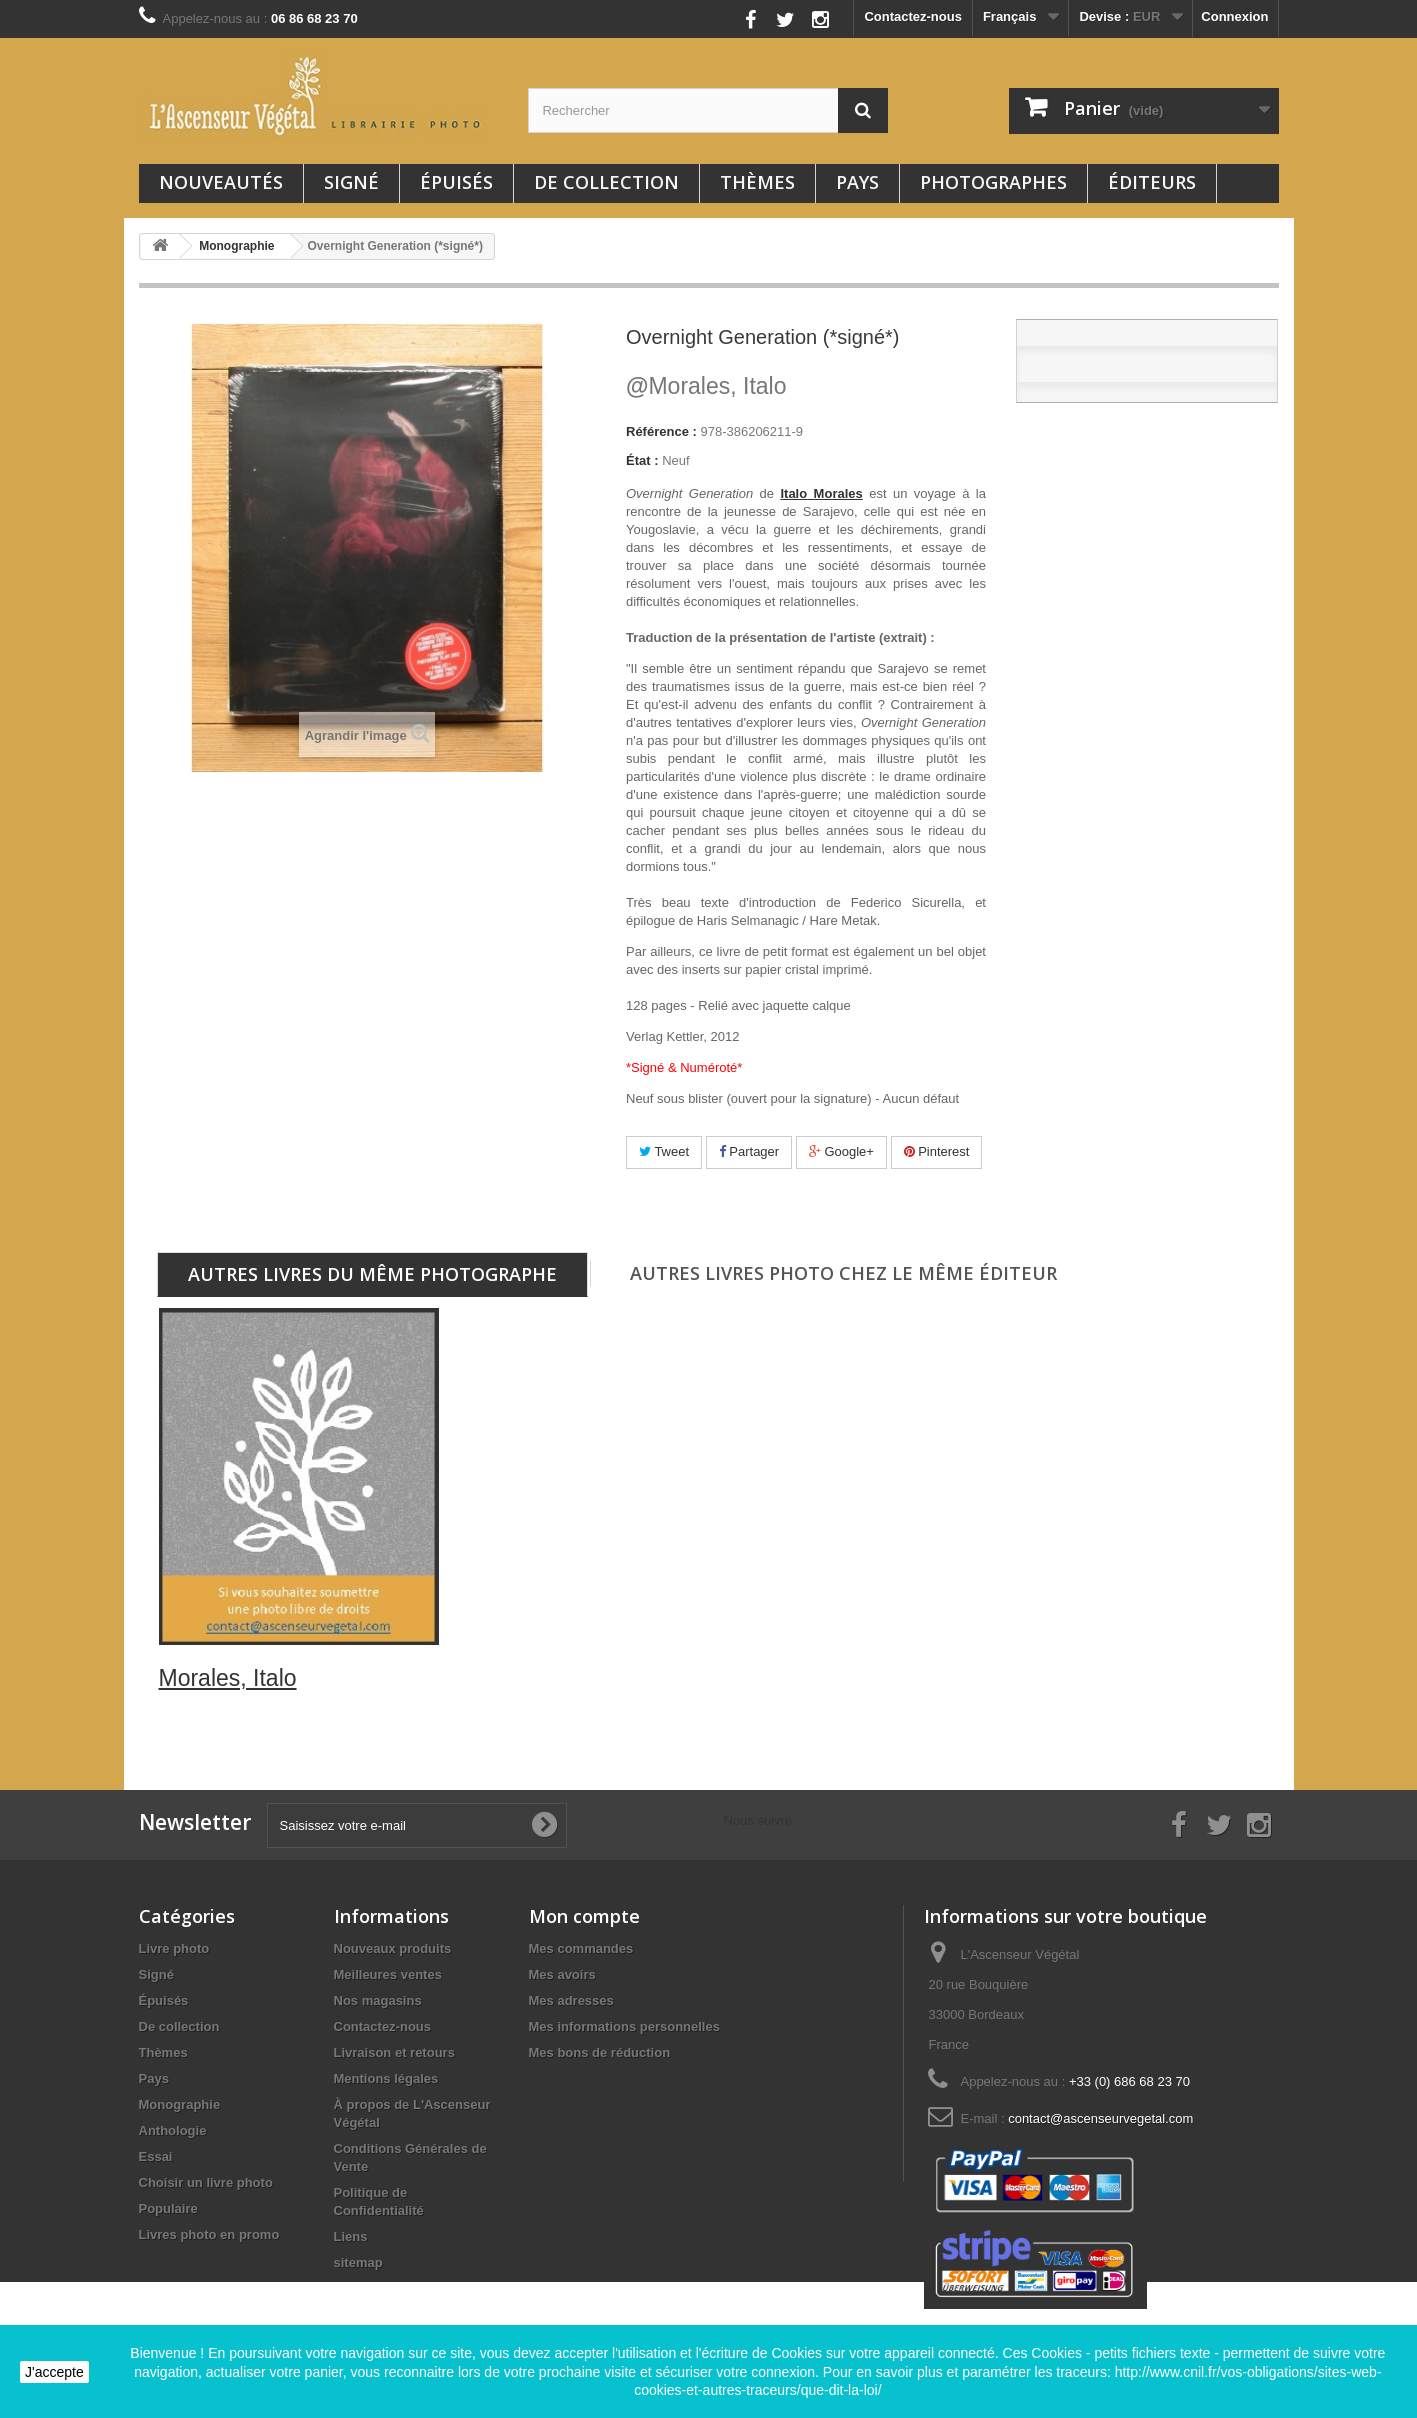 This screenshot has width=1417, height=2418. What do you see at coordinates (180, 2104) in the screenshot?
I see `Monographie` at bounding box center [180, 2104].